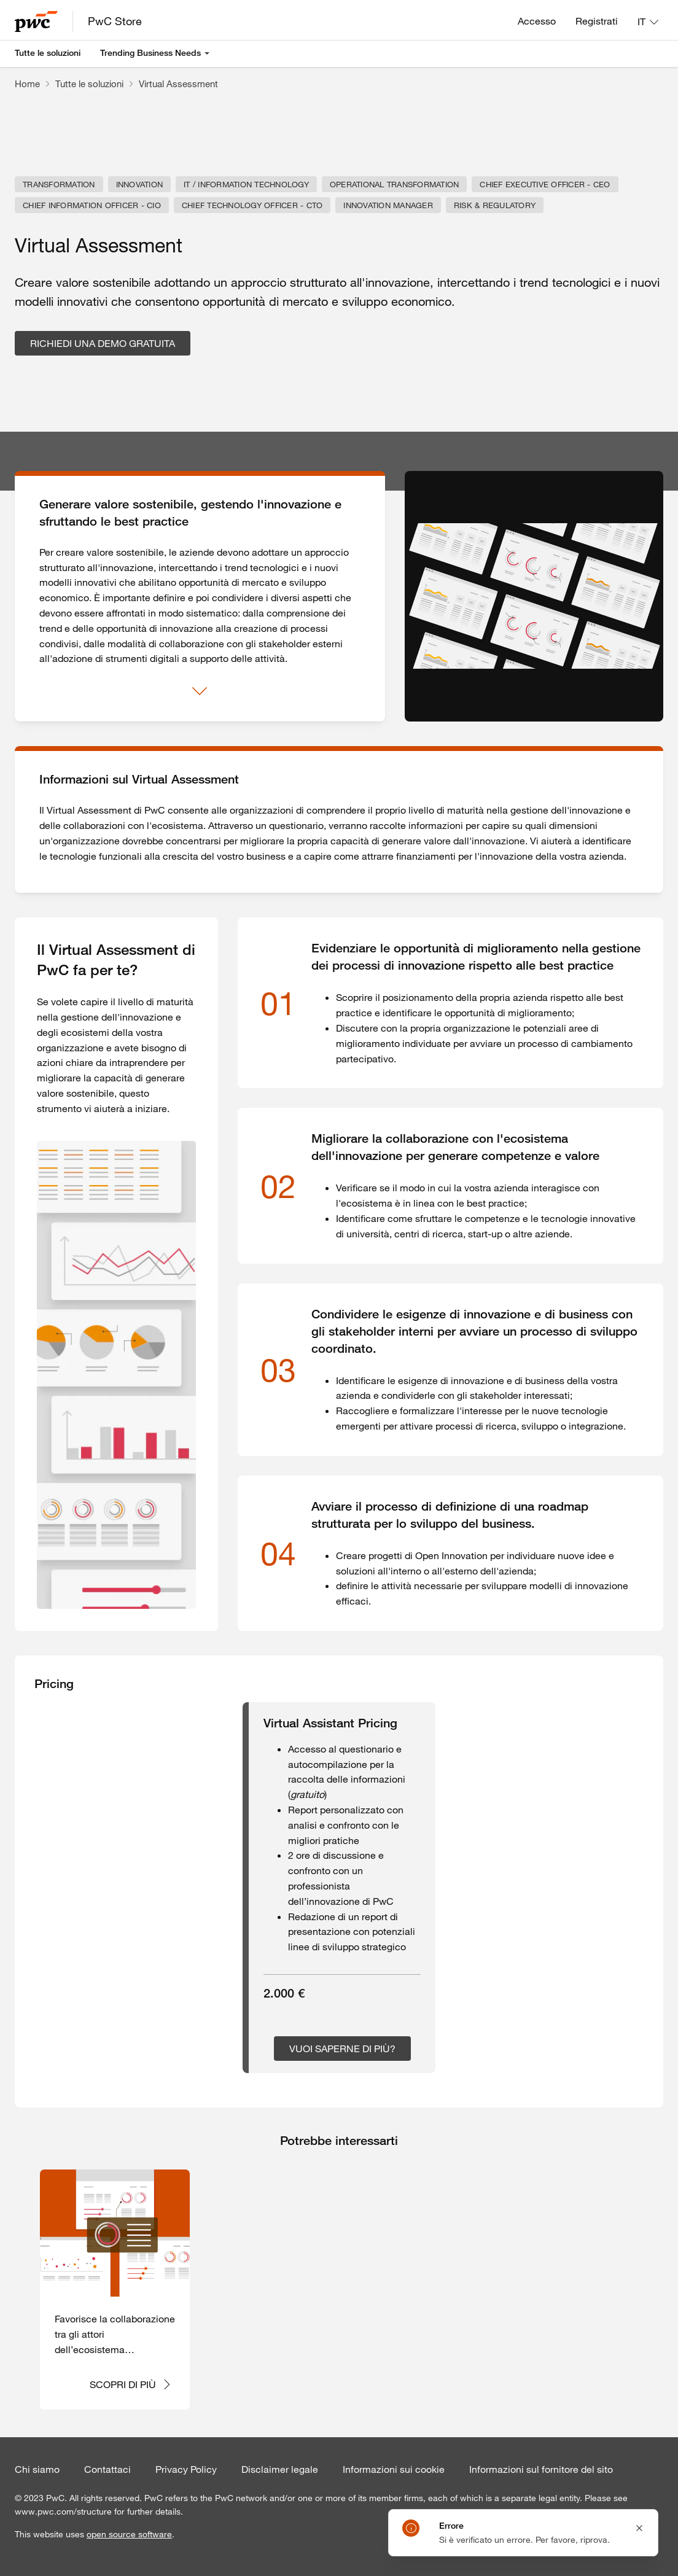 The image size is (678, 2576). What do you see at coordinates (37, 2469) in the screenshot?
I see `Chi siamo` at bounding box center [37, 2469].